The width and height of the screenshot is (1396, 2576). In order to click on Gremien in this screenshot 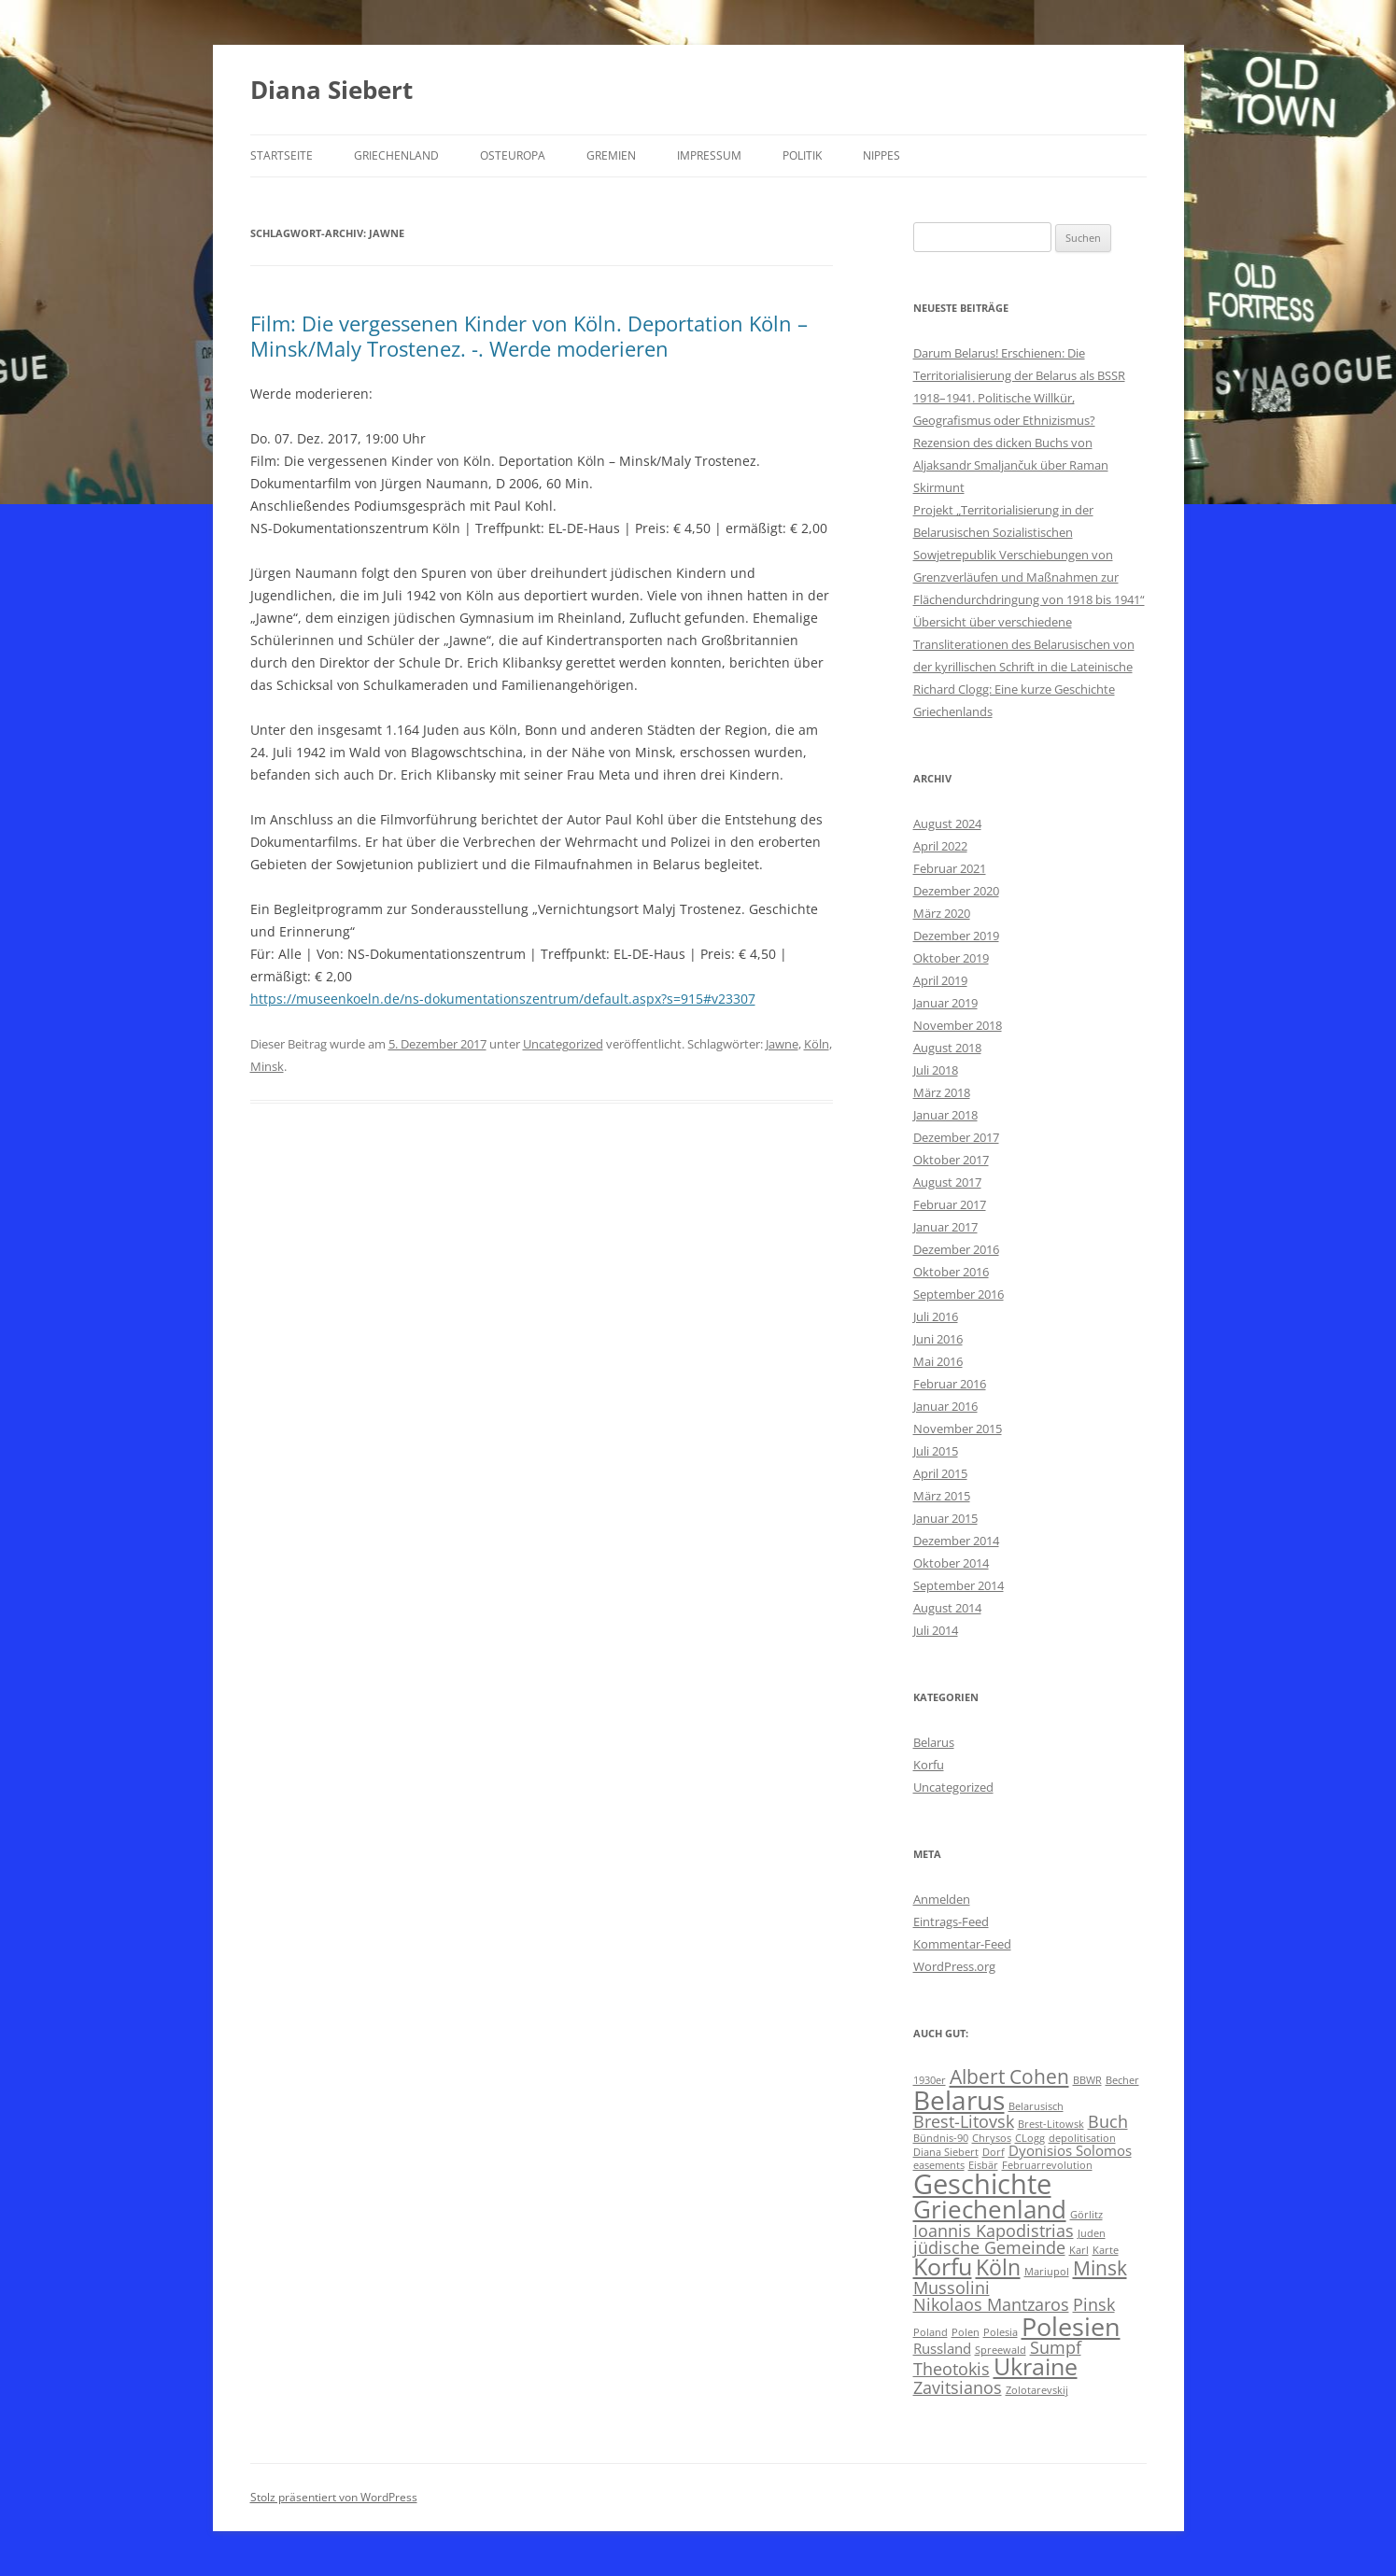, I will do `click(611, 155)`.